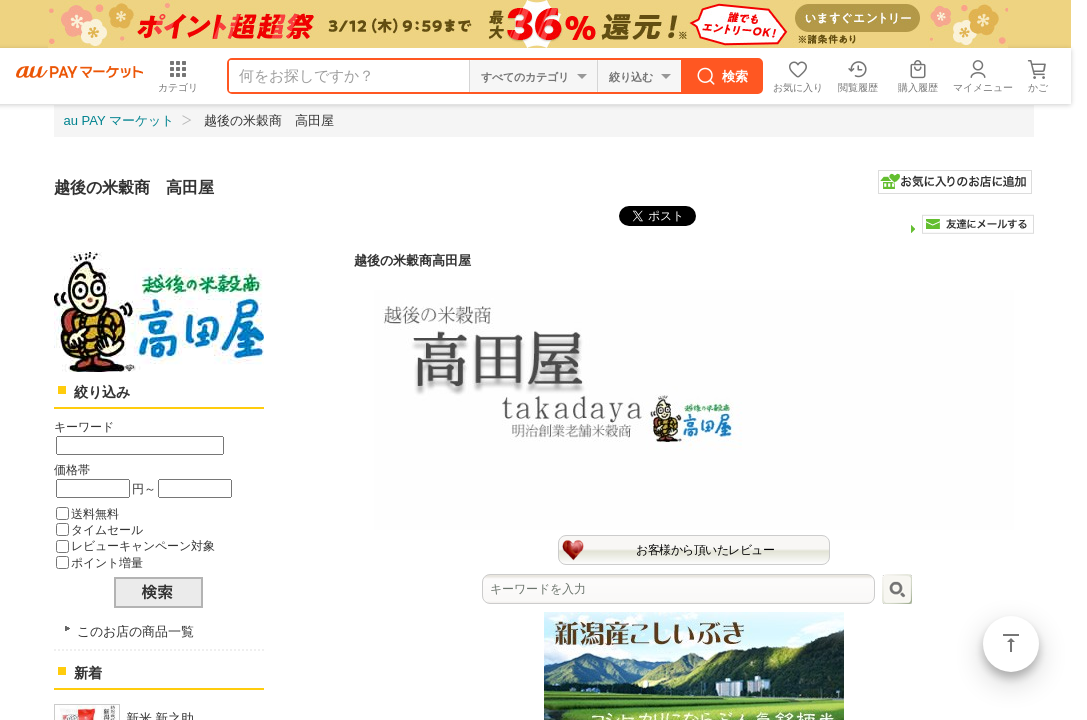 This screenshot has width=1087, height=720. Describe the element at coordinates (1011, 644) in the screenshot. I see `ページトップ` at that location.